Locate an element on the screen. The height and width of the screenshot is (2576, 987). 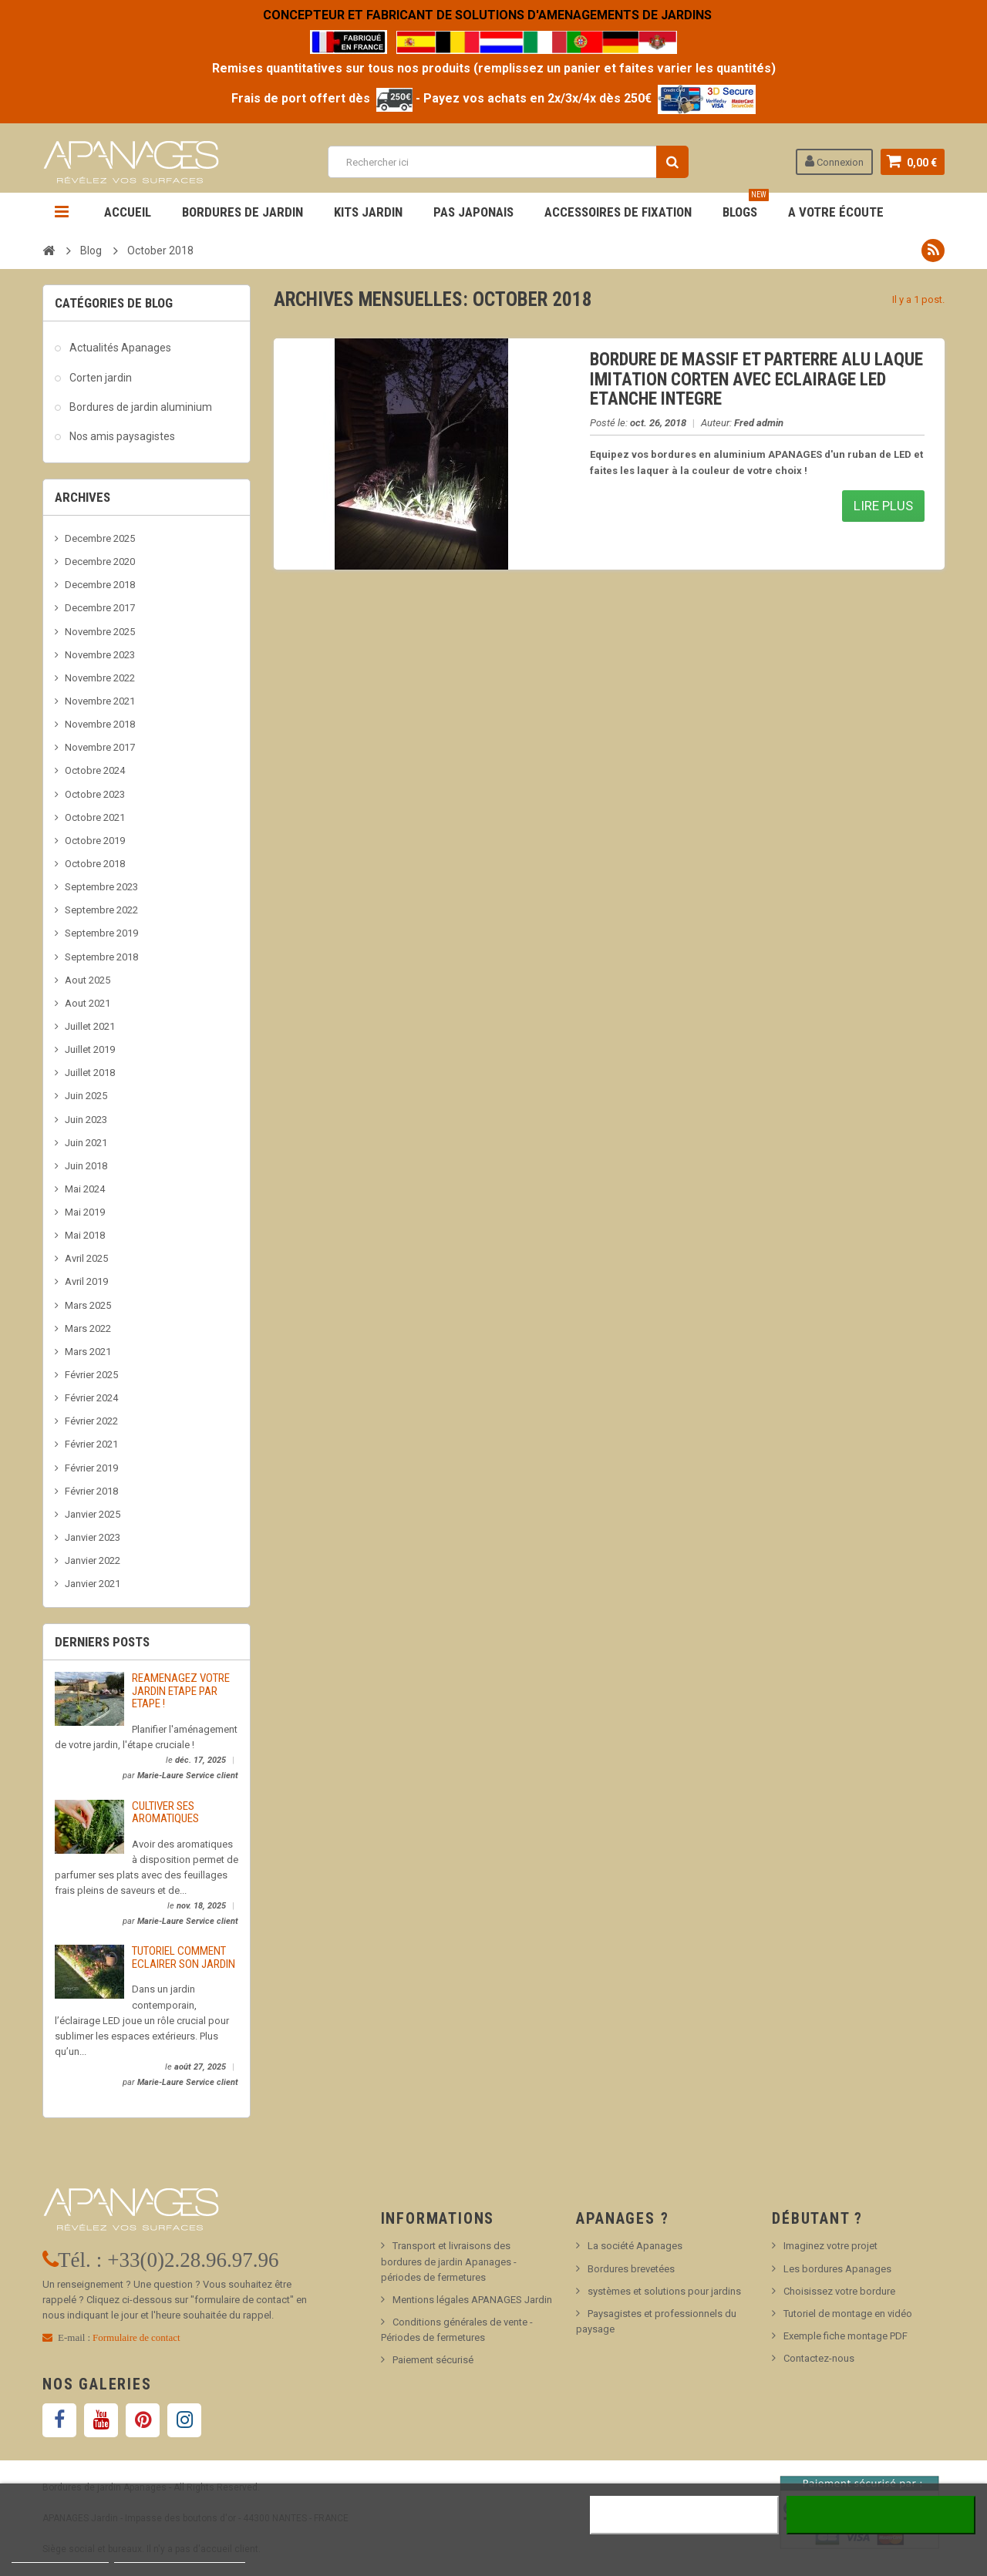
Juin 2023 is located at coordinates (86, 1119).